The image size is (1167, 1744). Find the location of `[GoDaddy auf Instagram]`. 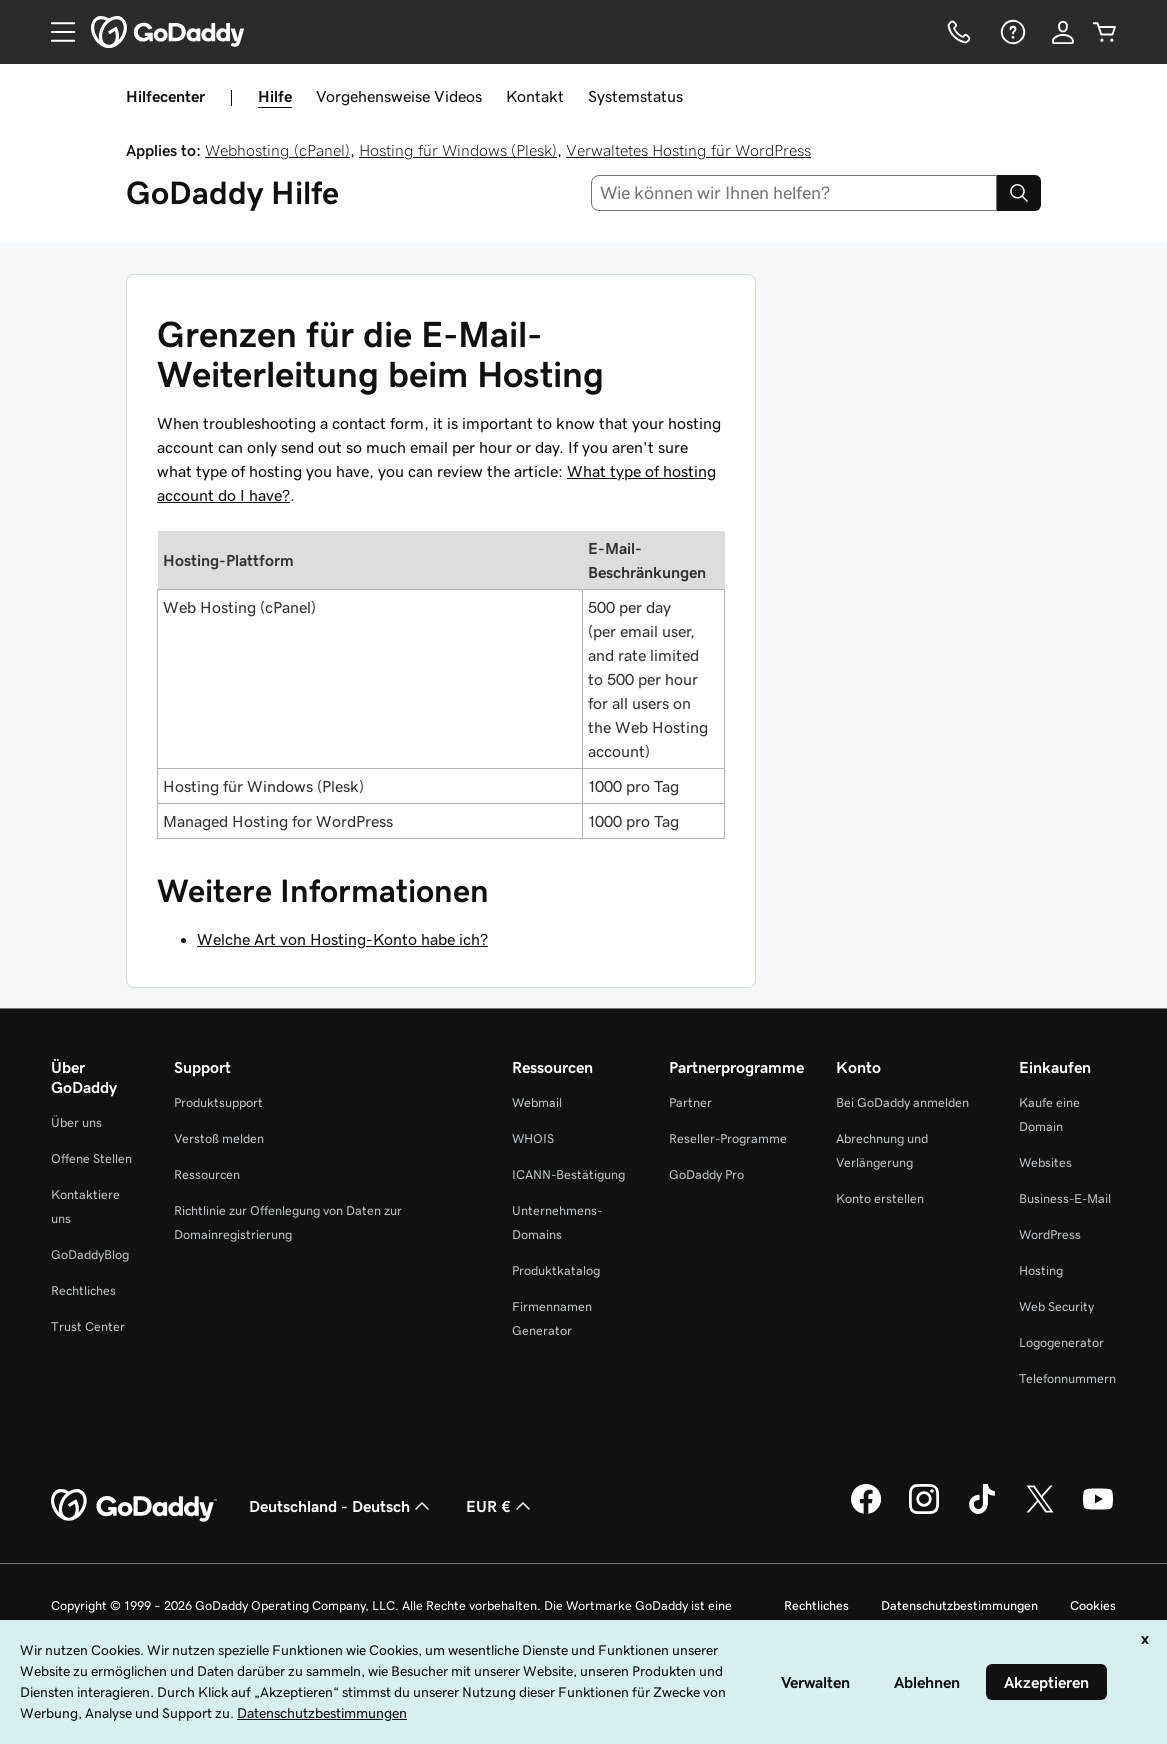

[GoDaddy auf Instagram] is located at coordinates (924, 1511).